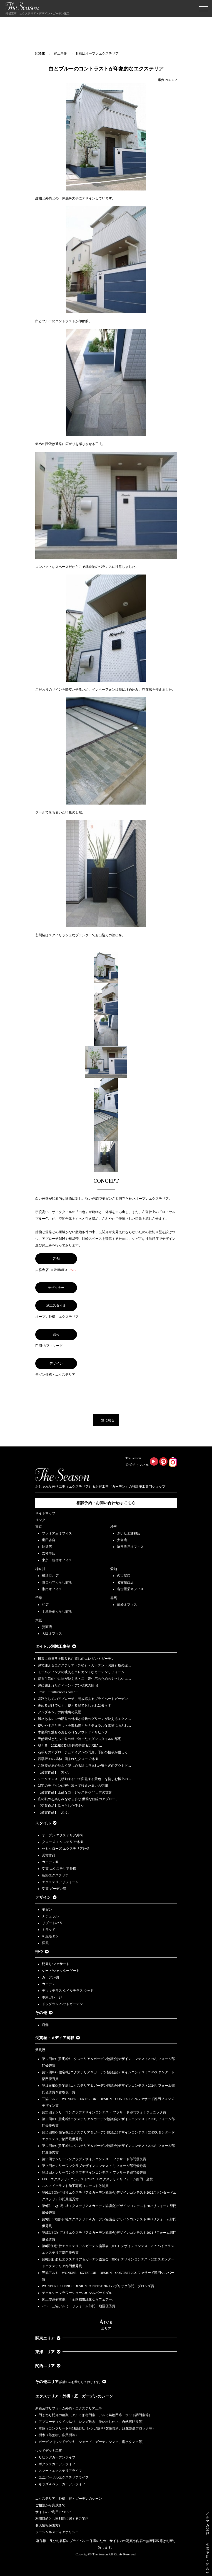 Image resolution: width=212 pixels, height=2576 pixels. I want to click on ソーシャルメディアポリシー, so click(57, 2532).